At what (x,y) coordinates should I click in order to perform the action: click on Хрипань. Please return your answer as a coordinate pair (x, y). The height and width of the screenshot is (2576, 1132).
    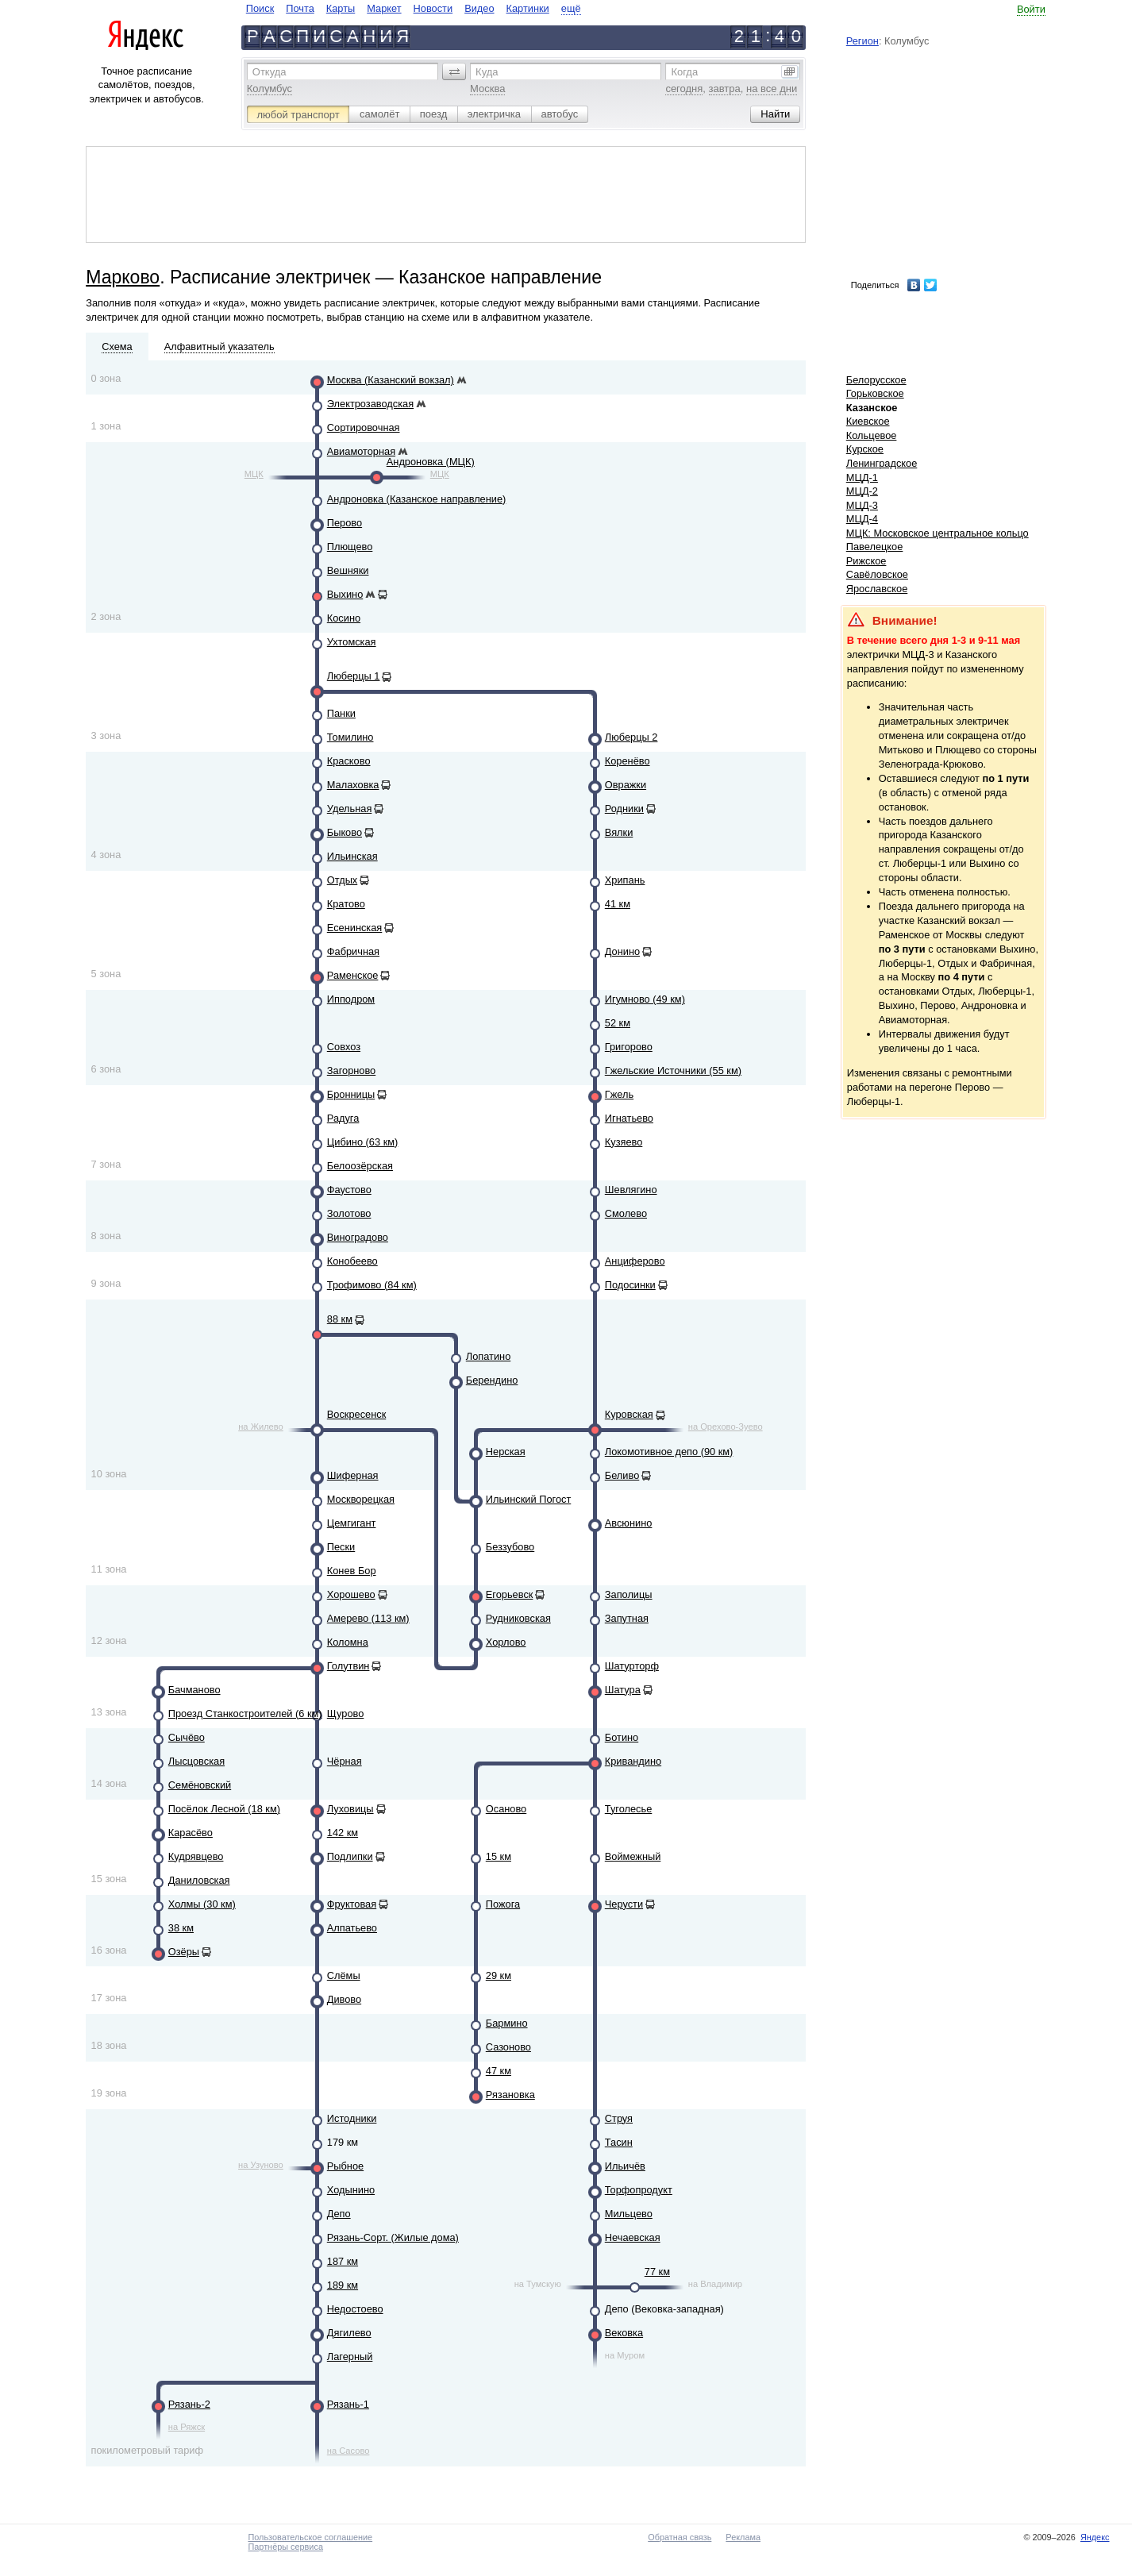
    Looking at the image, I should click on (625, 880).